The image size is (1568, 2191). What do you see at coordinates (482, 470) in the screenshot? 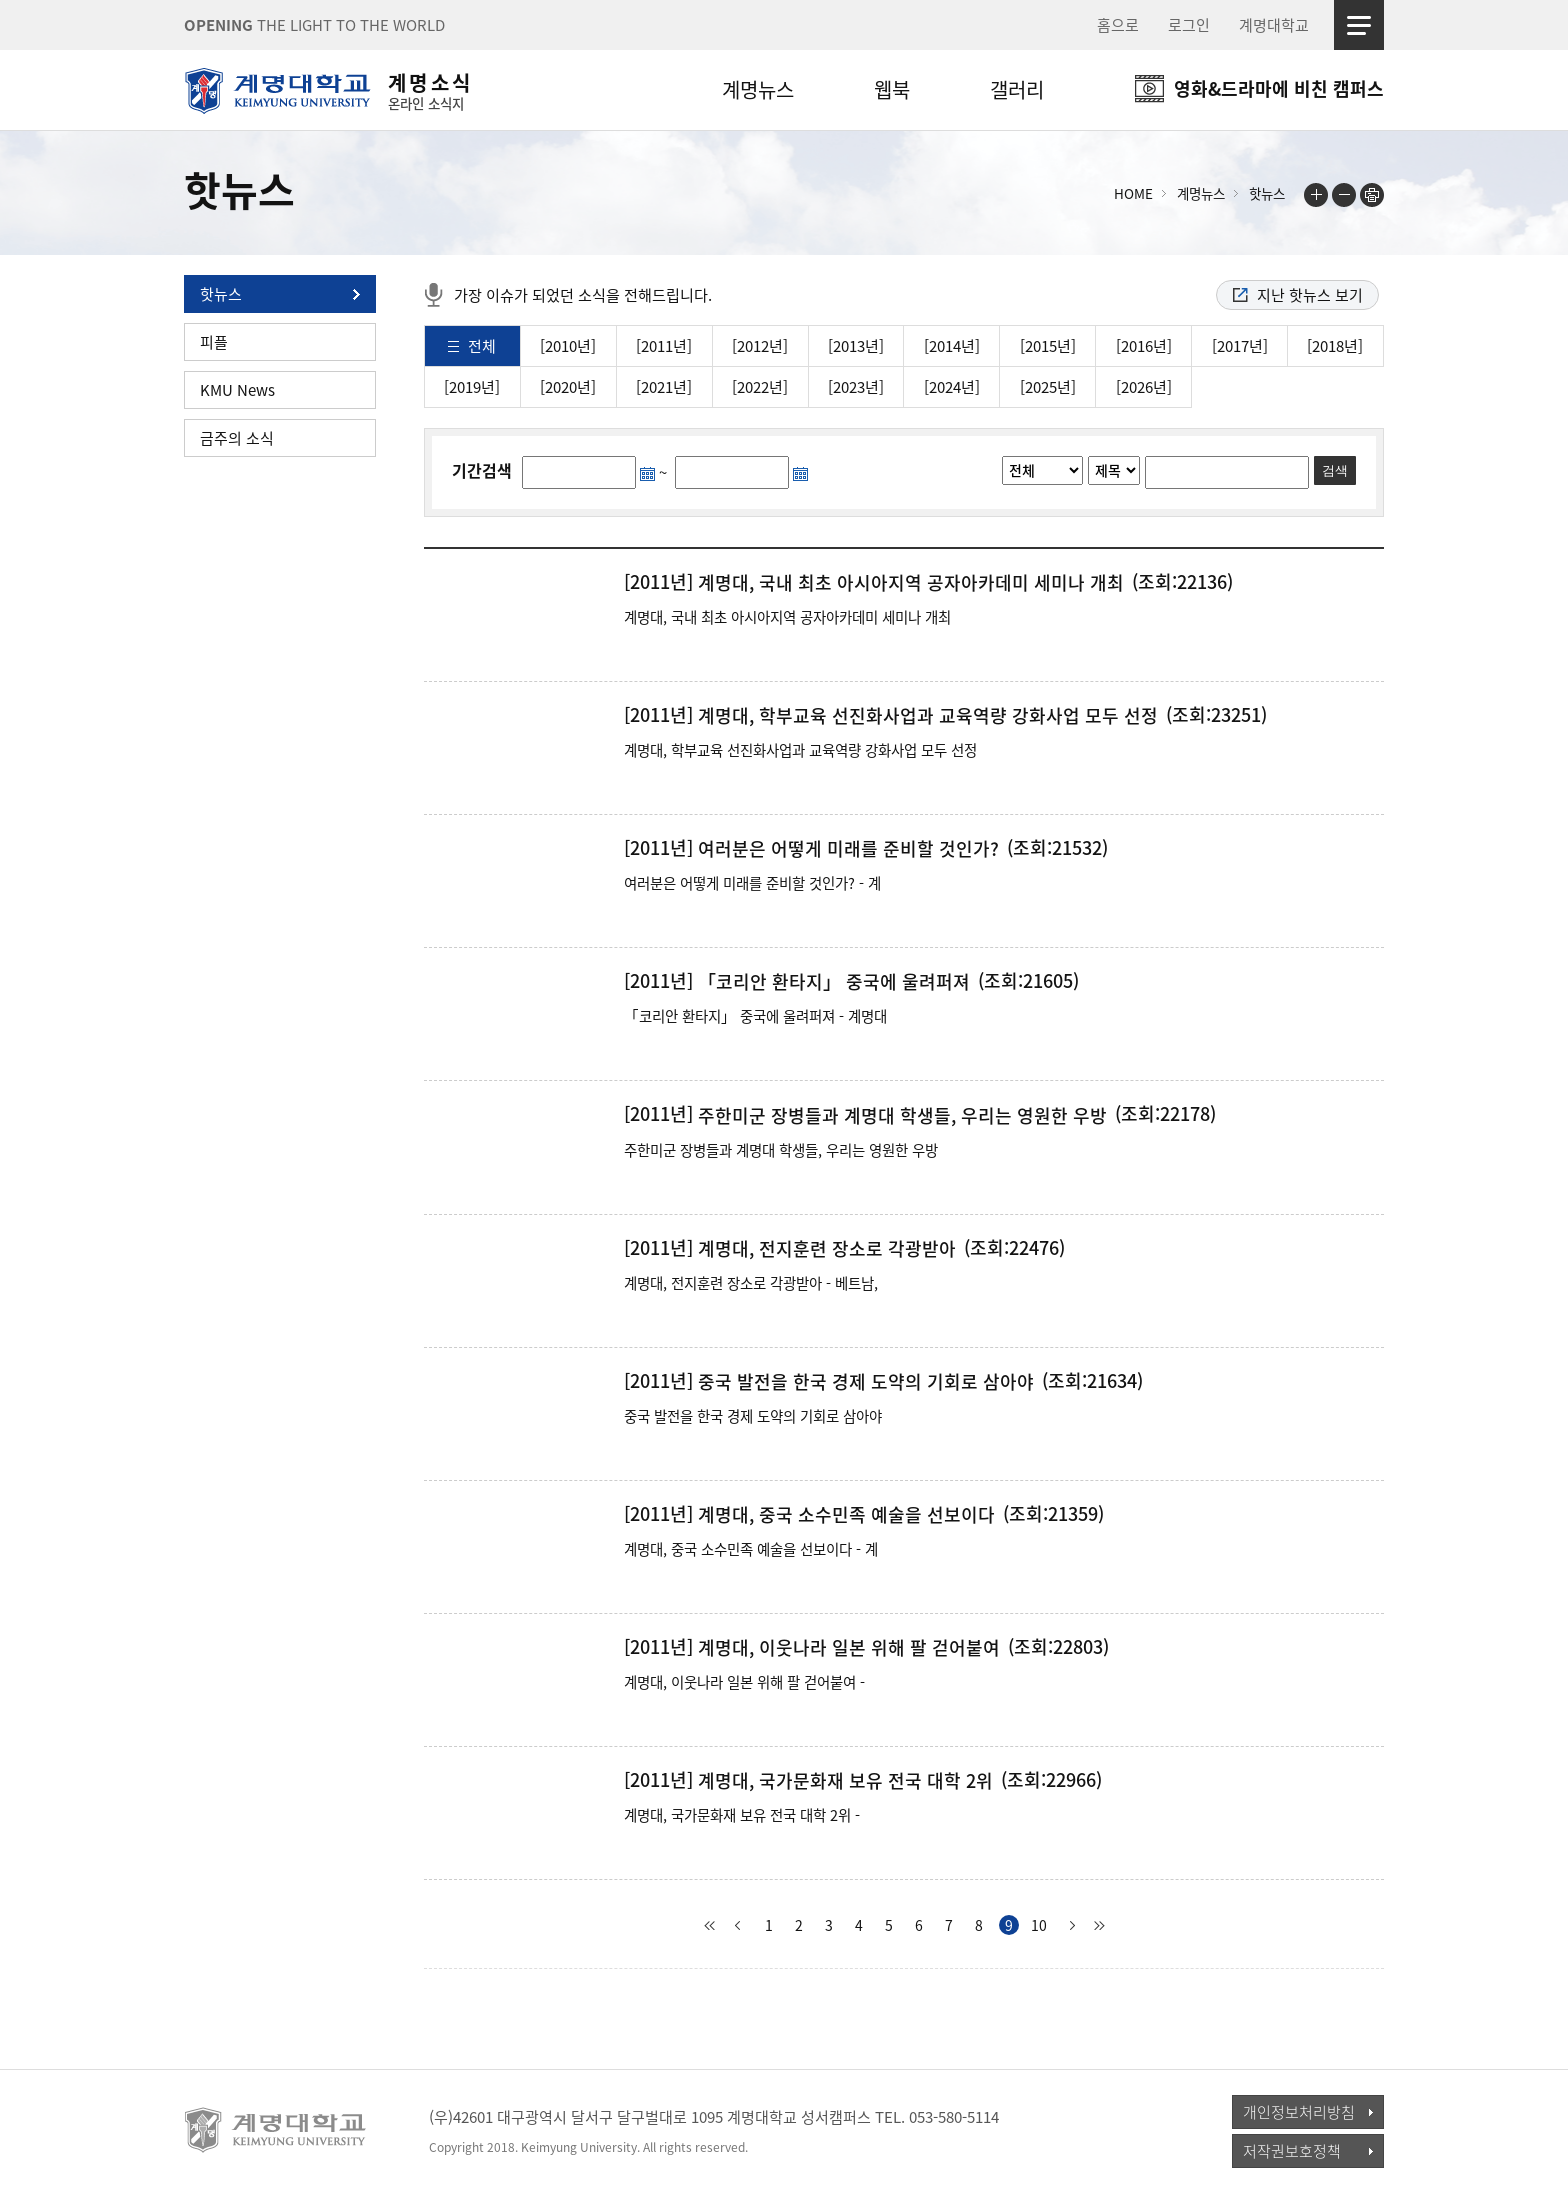
I see `기간검색` at bounding box center [482, 470].